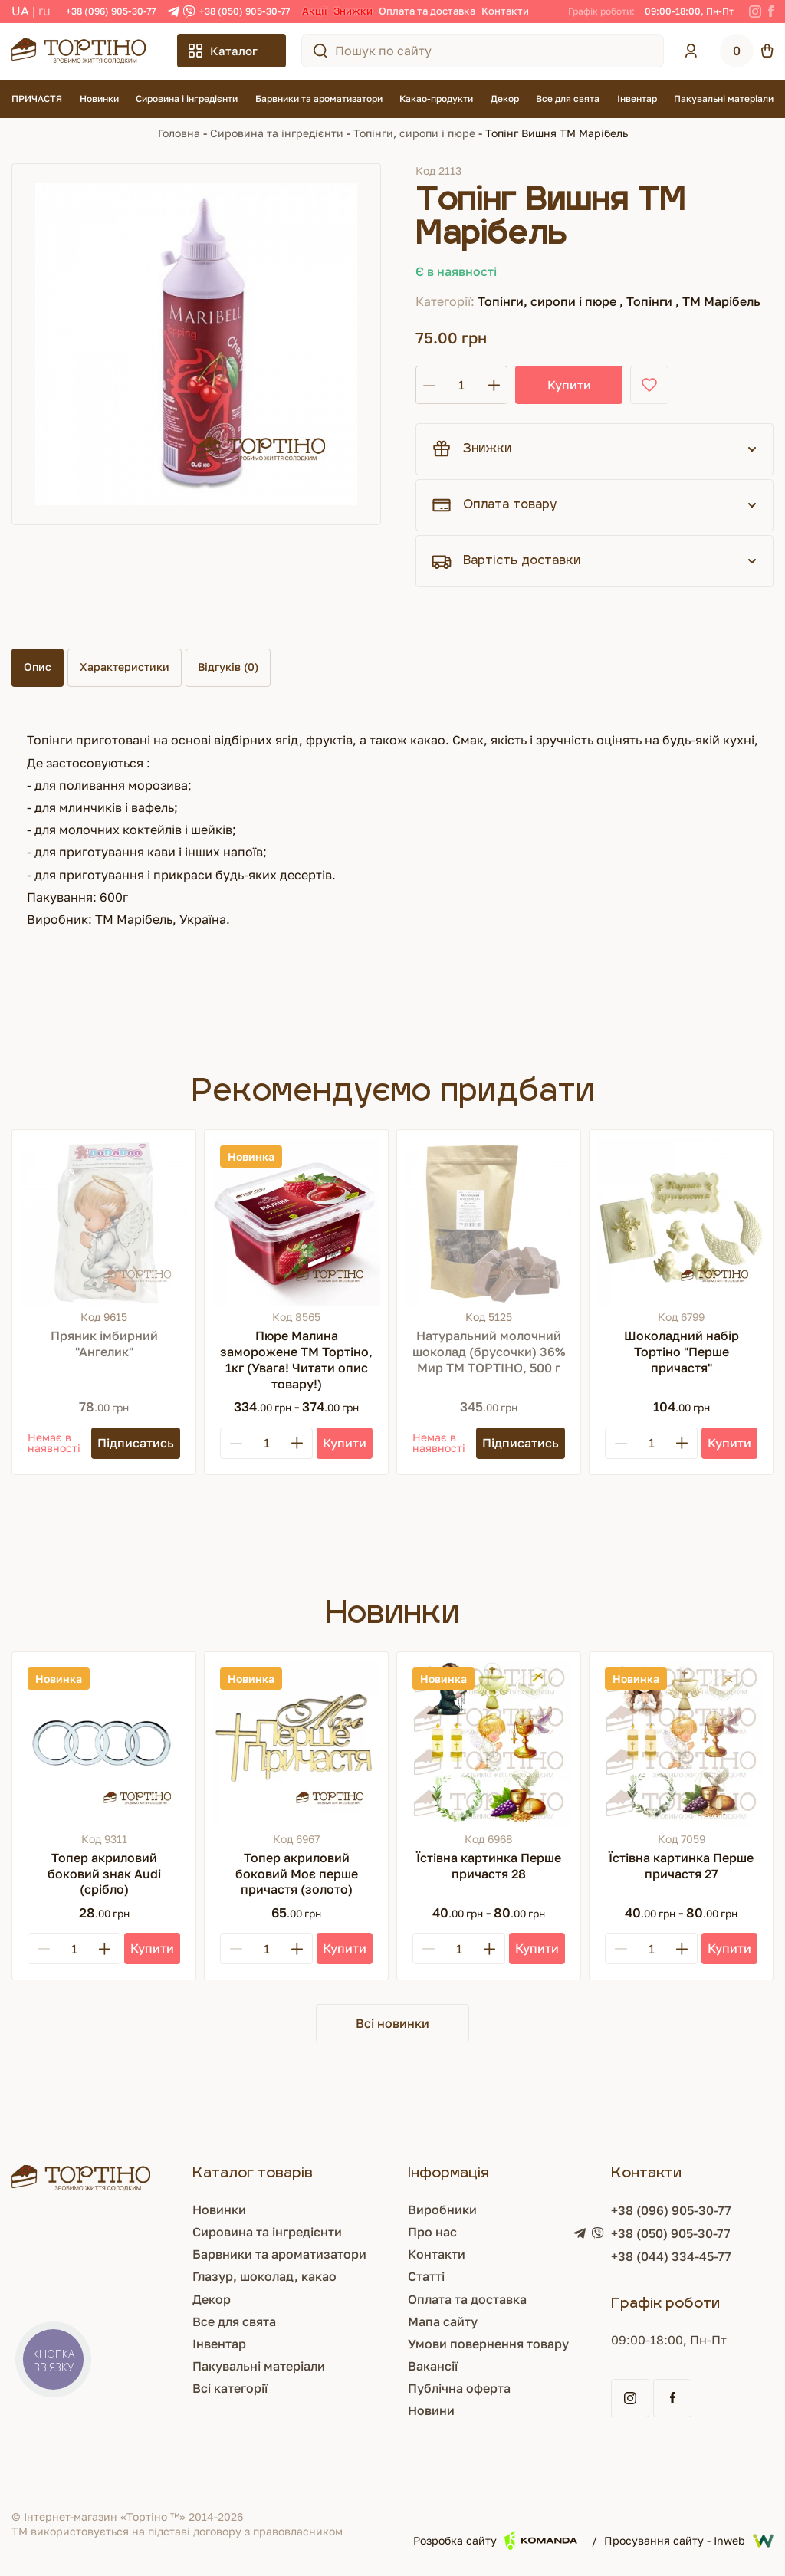 The height and width of the screenshot is (2576, 785). I want to click on Про нас, so click(432, 2231).